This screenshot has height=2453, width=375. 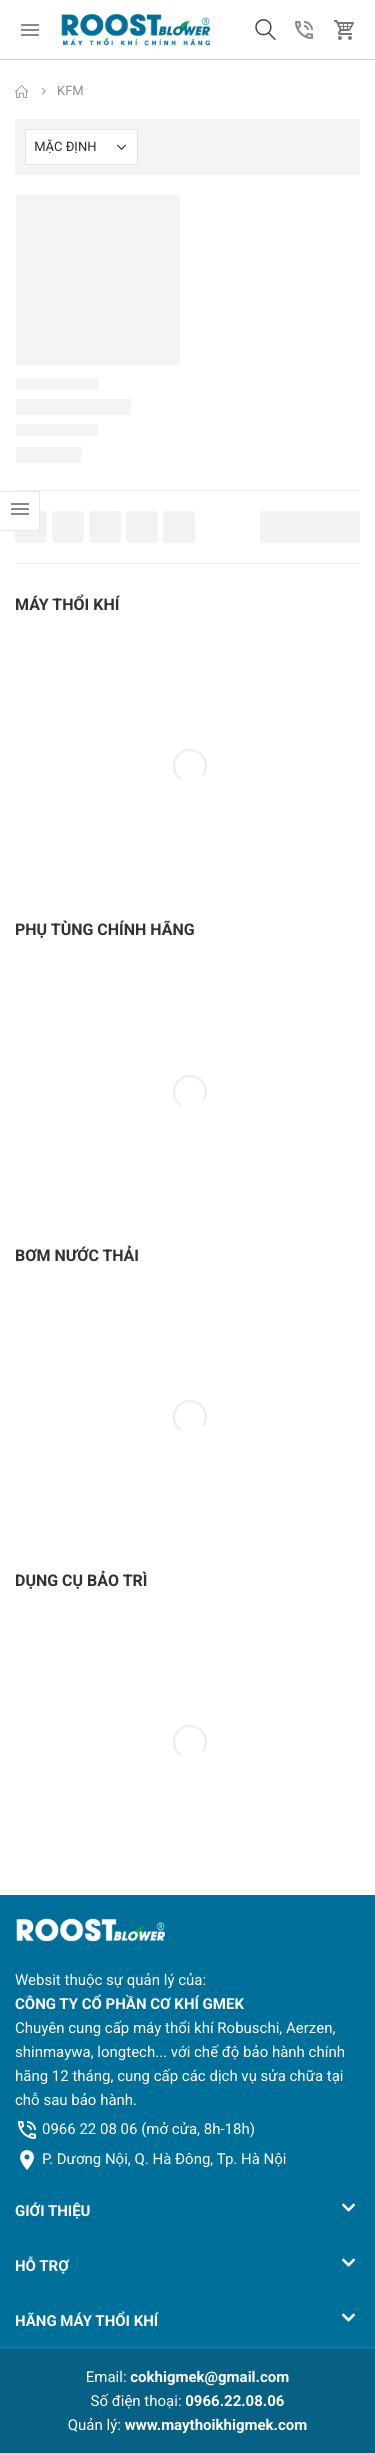 What do you see at coordinates (216, 2425) in the screenshot?
I see `www.maythoikhigmek.com` at bounding box center [216, 2425].